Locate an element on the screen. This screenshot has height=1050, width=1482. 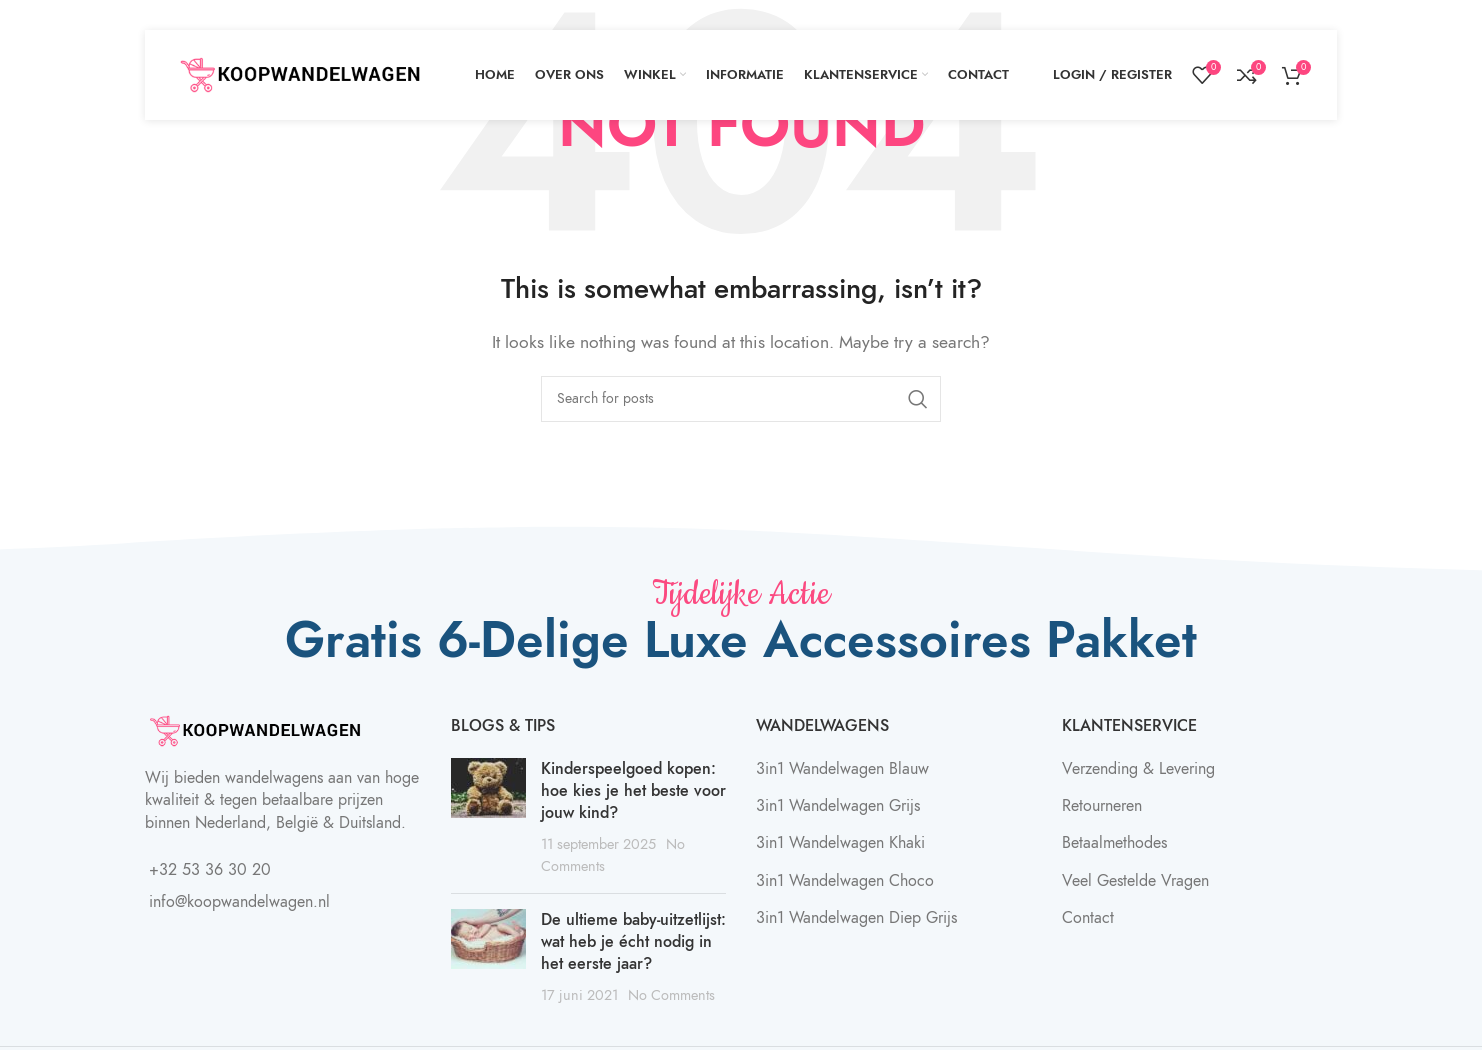
Veel Gestelde Vragen is located at coordinates (1135, 881).